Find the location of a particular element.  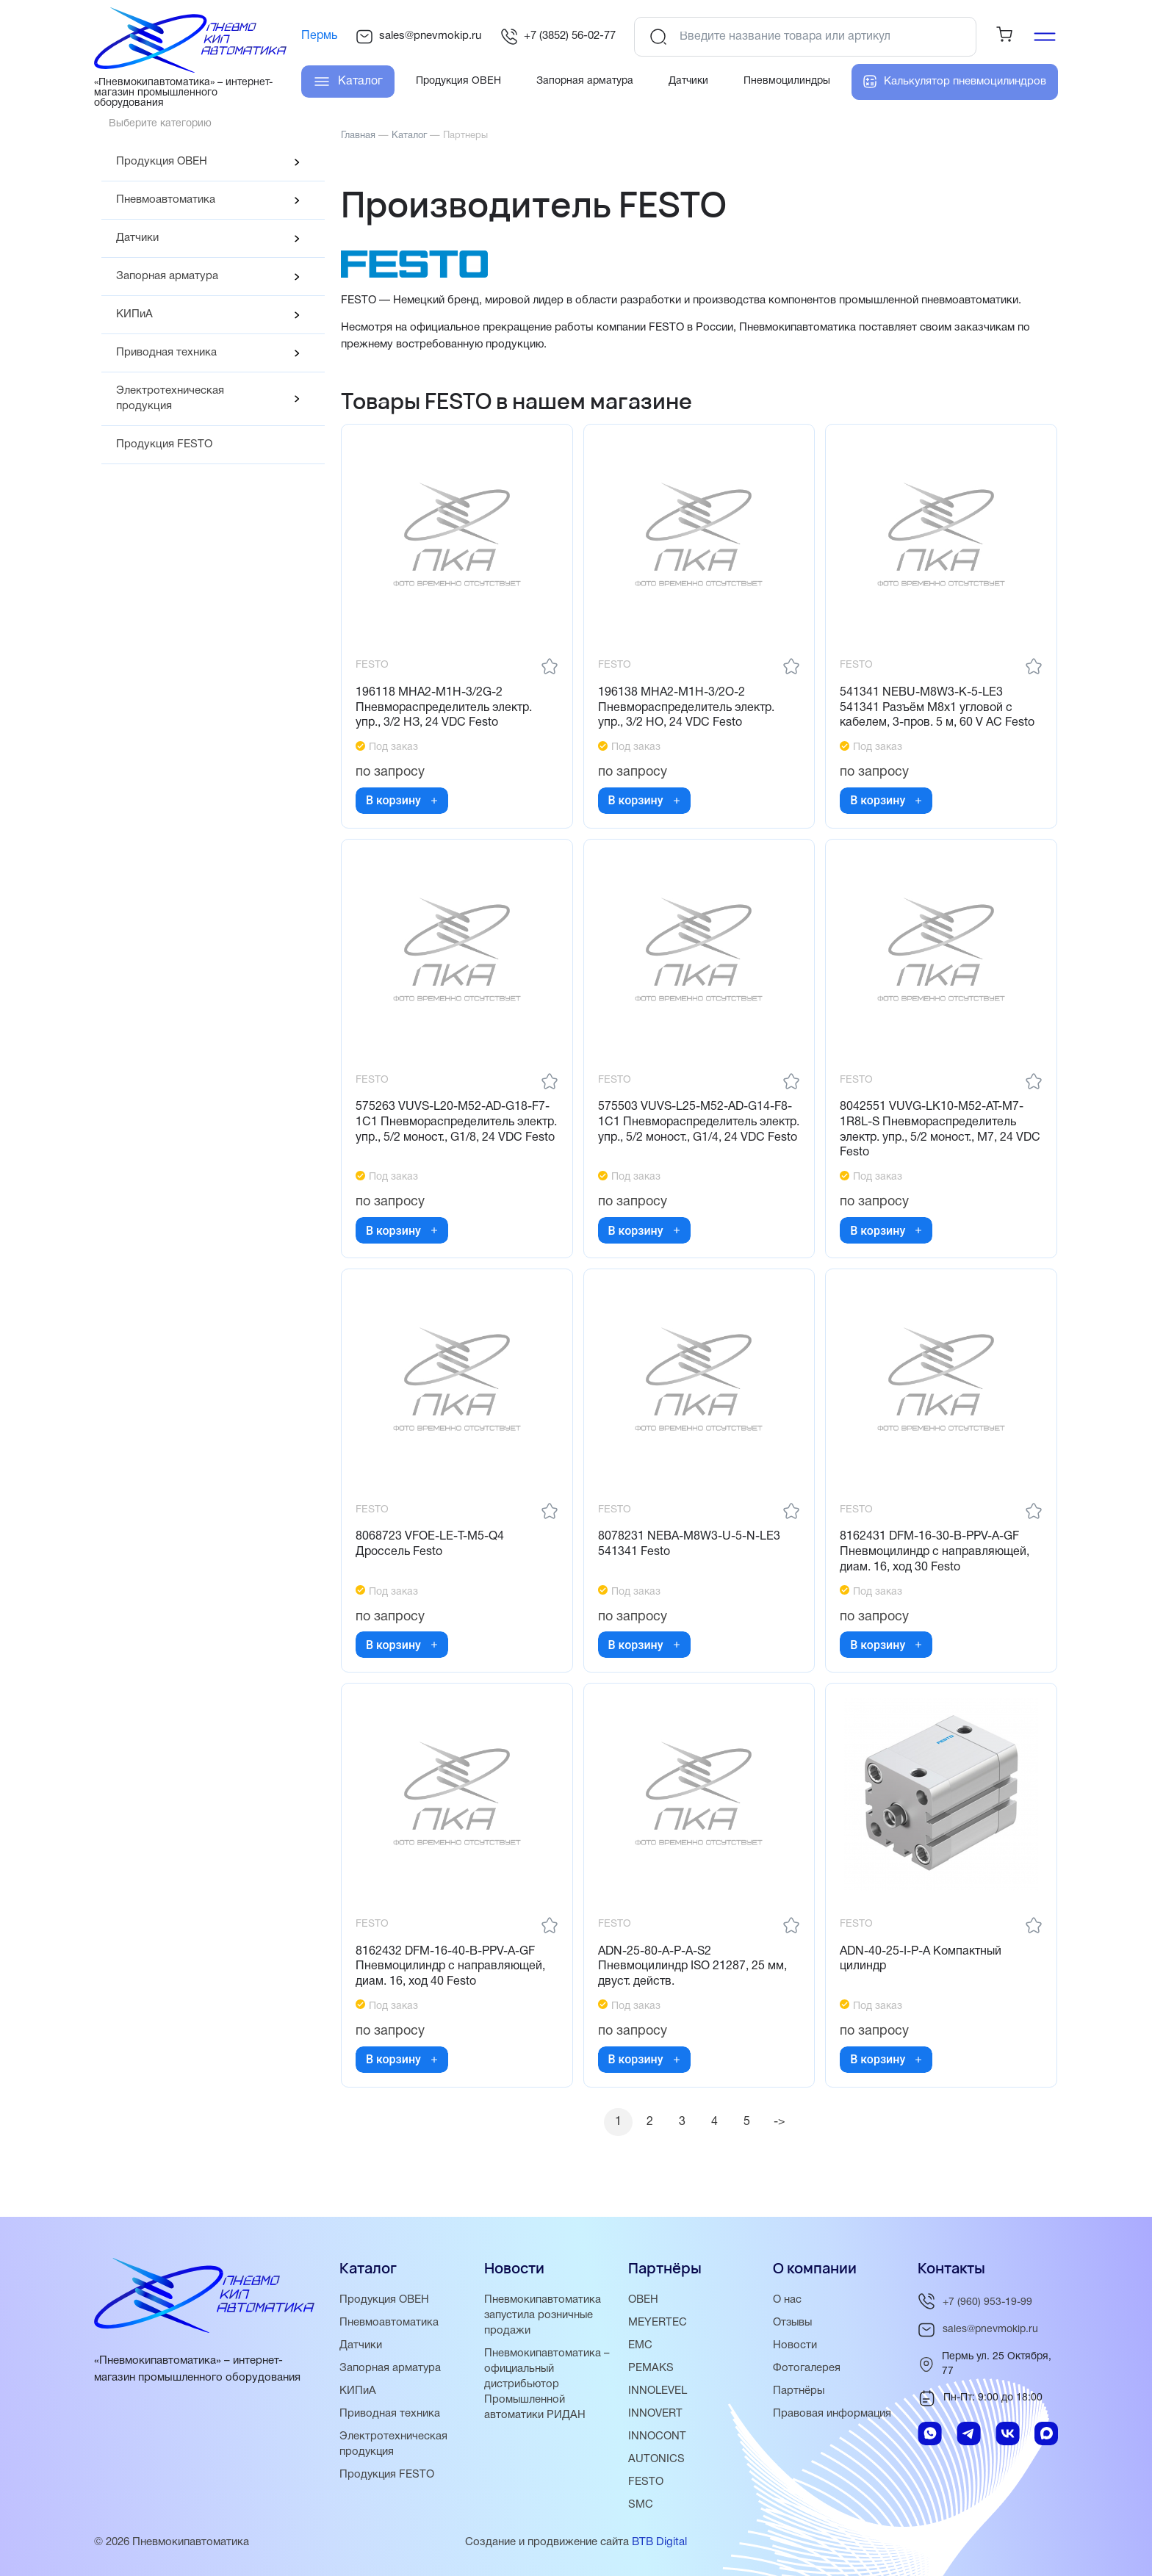

Приводная техника is located at coordinates (166, 352).